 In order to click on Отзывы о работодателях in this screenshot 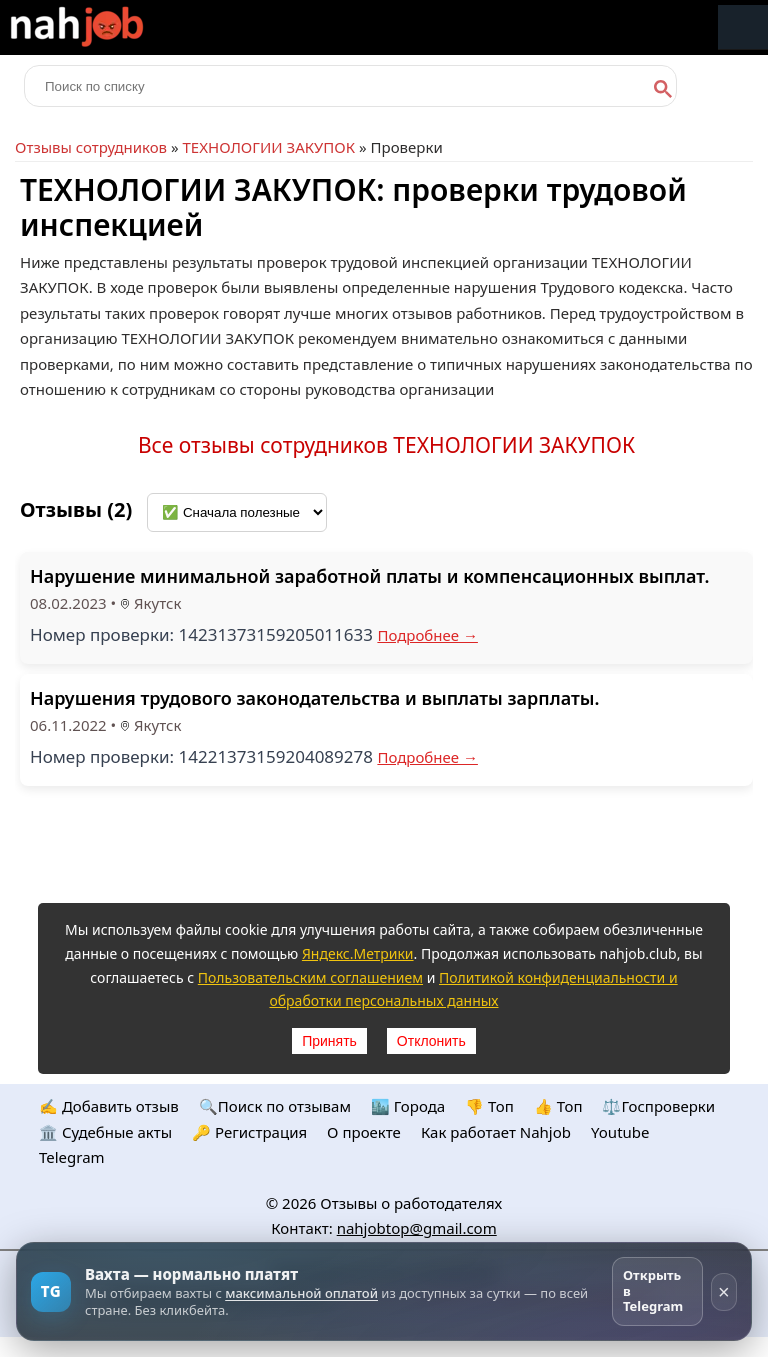, I will do `click(411, 1203)`.